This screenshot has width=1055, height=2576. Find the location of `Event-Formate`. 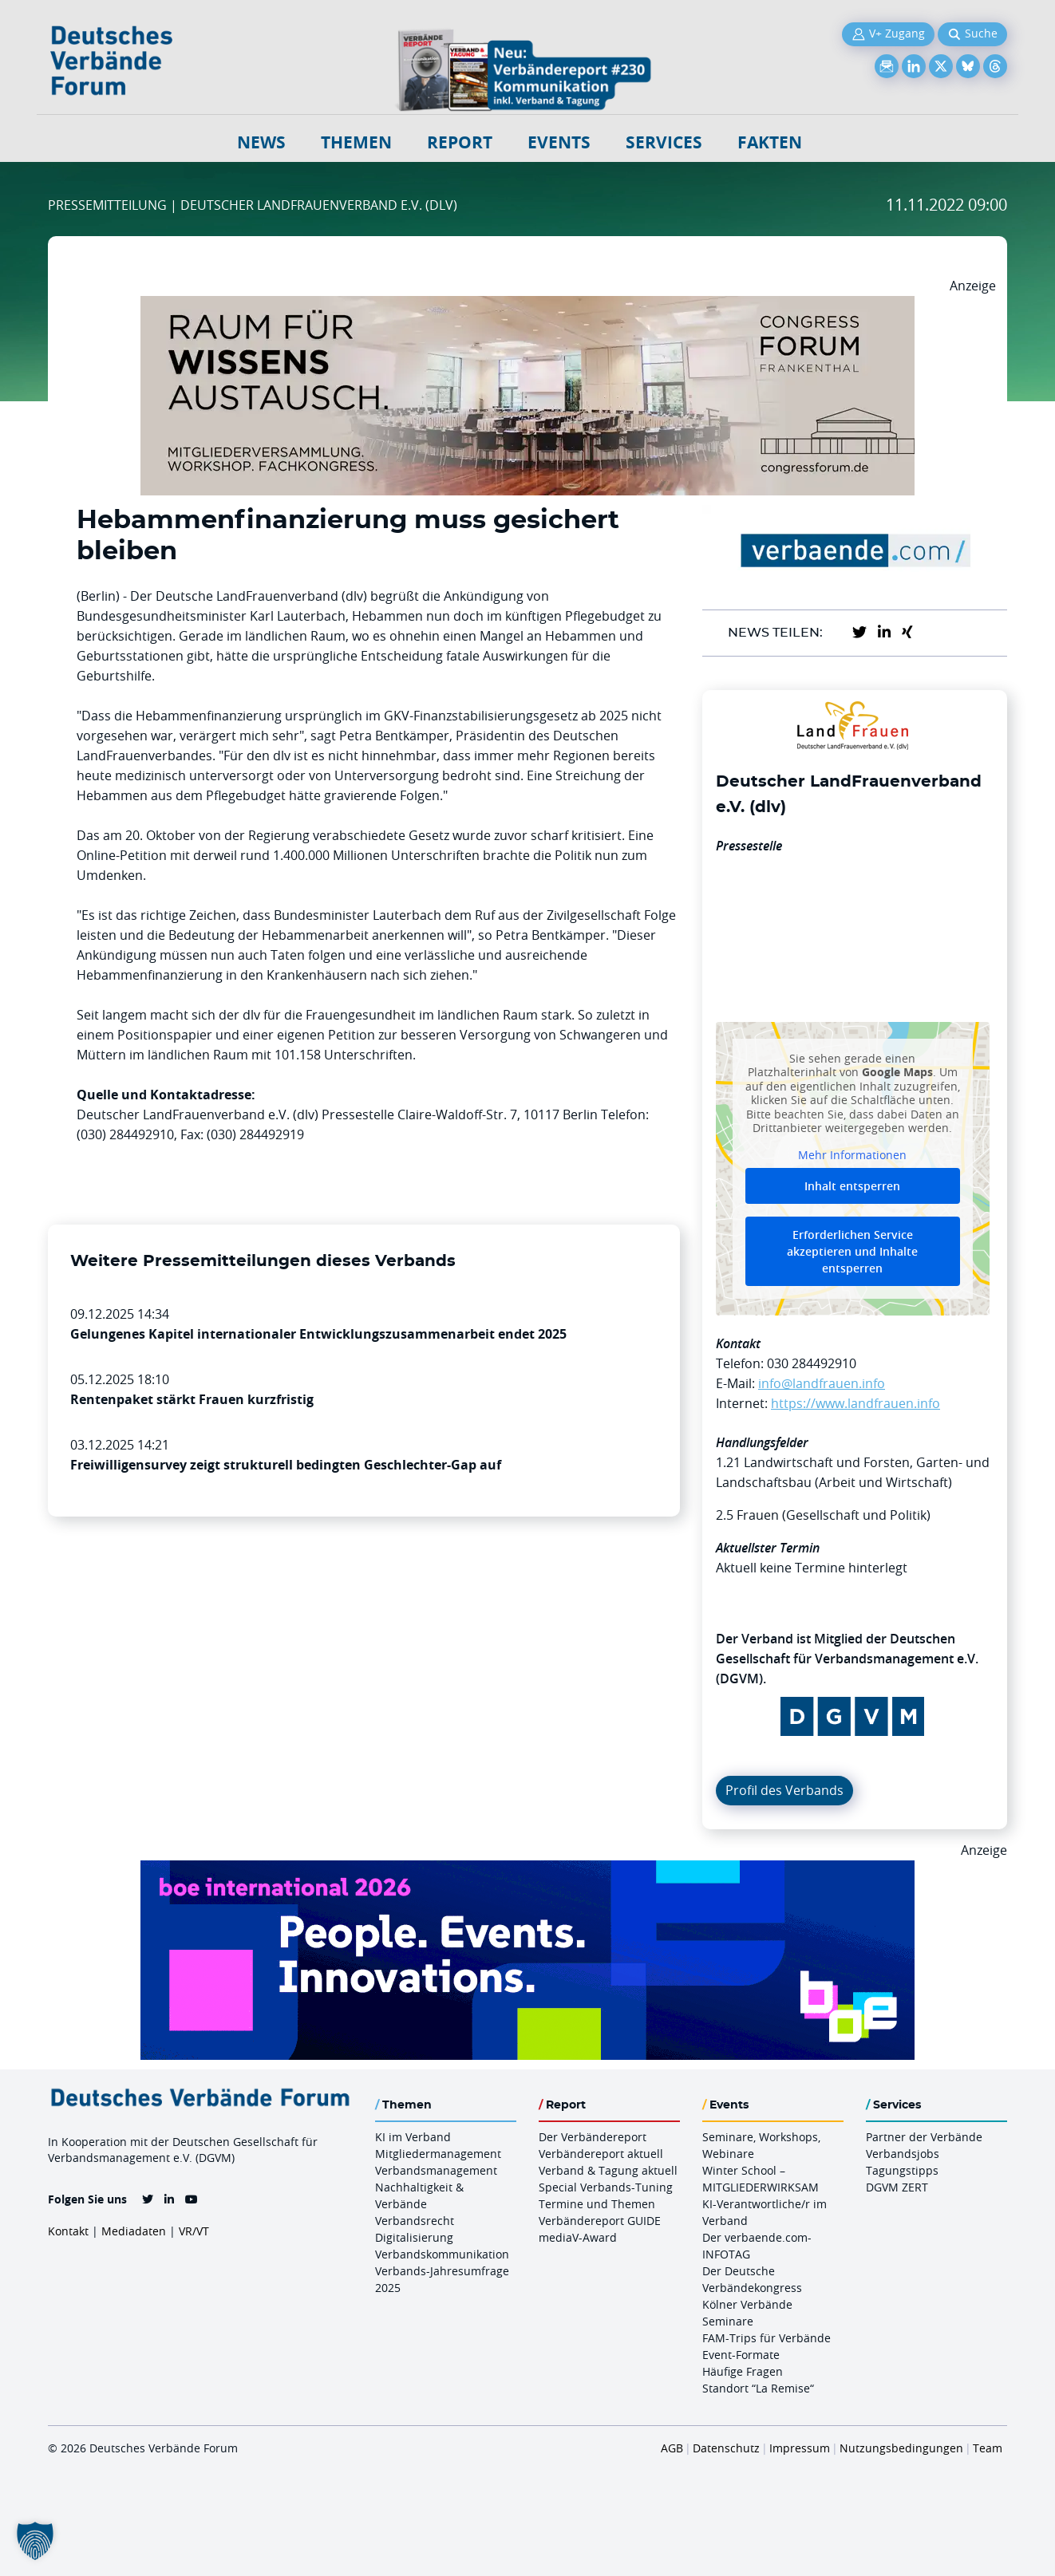

Event-Formate is located at coordinates (741, 2354).